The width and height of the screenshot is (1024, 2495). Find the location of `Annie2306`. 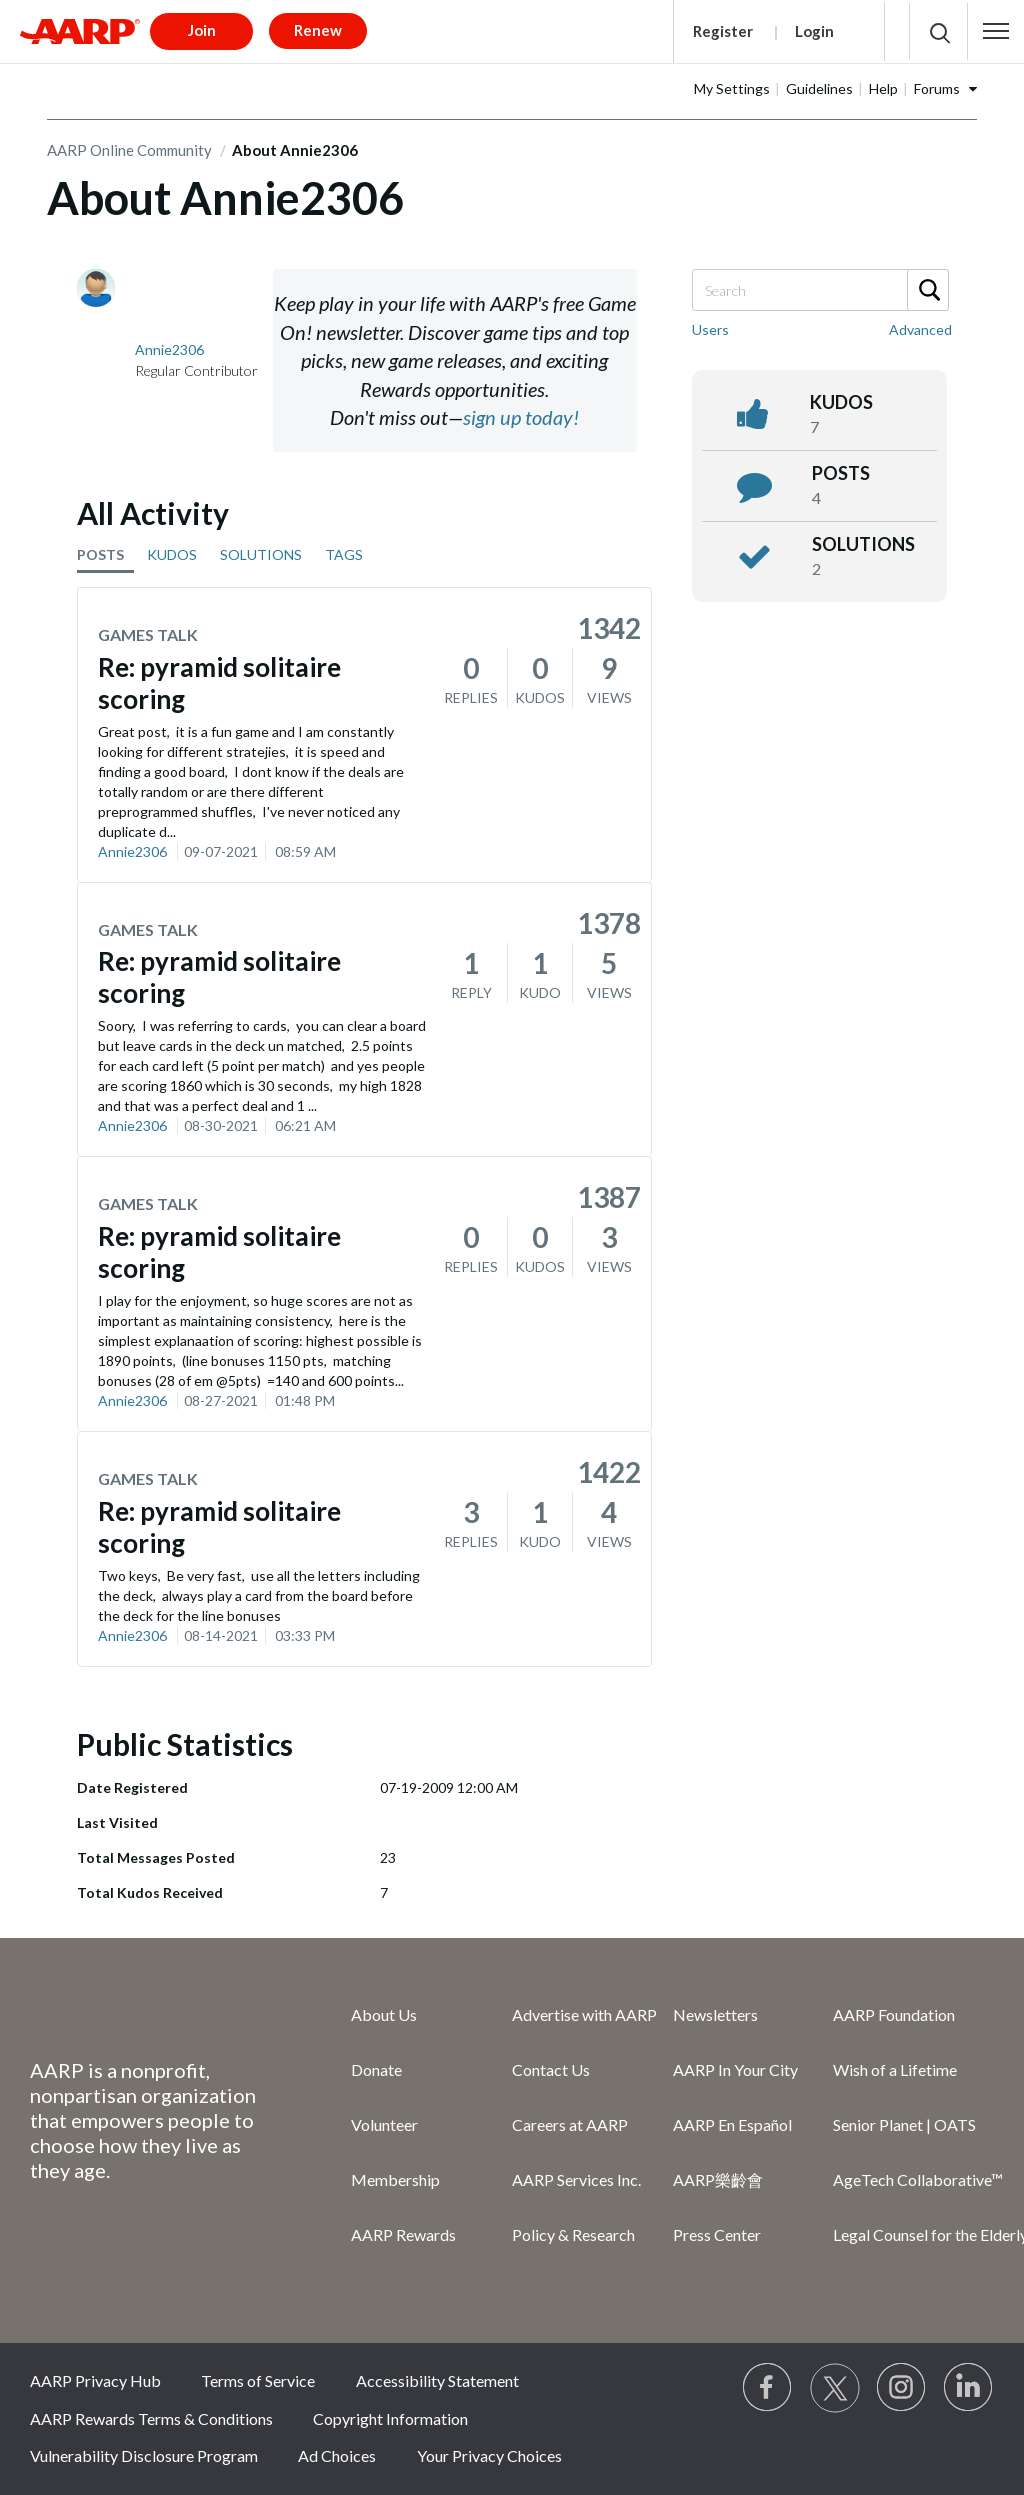

Annie2306 is located at coordinates (132, 851).